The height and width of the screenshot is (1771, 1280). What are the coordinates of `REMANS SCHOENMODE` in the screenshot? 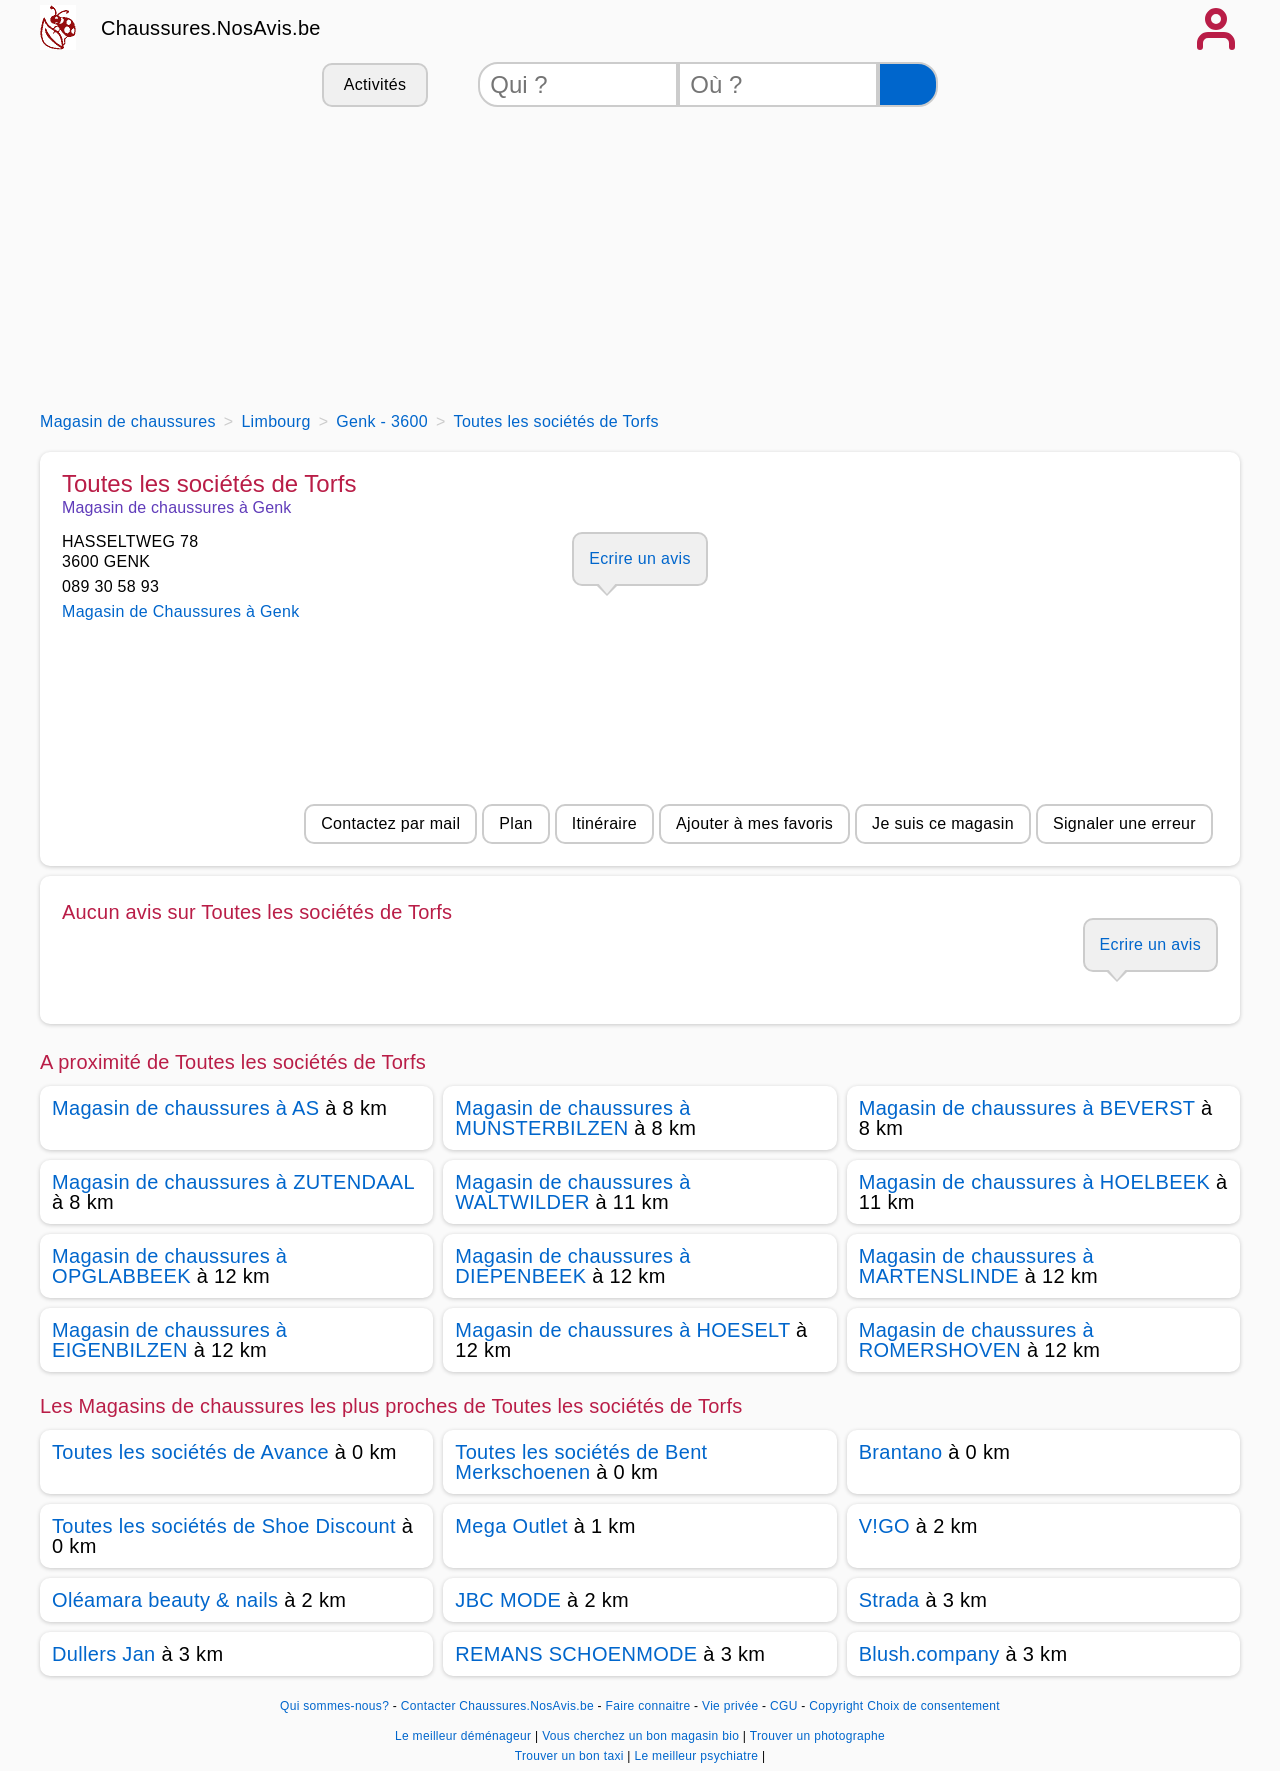 It's located at (576, 1654).